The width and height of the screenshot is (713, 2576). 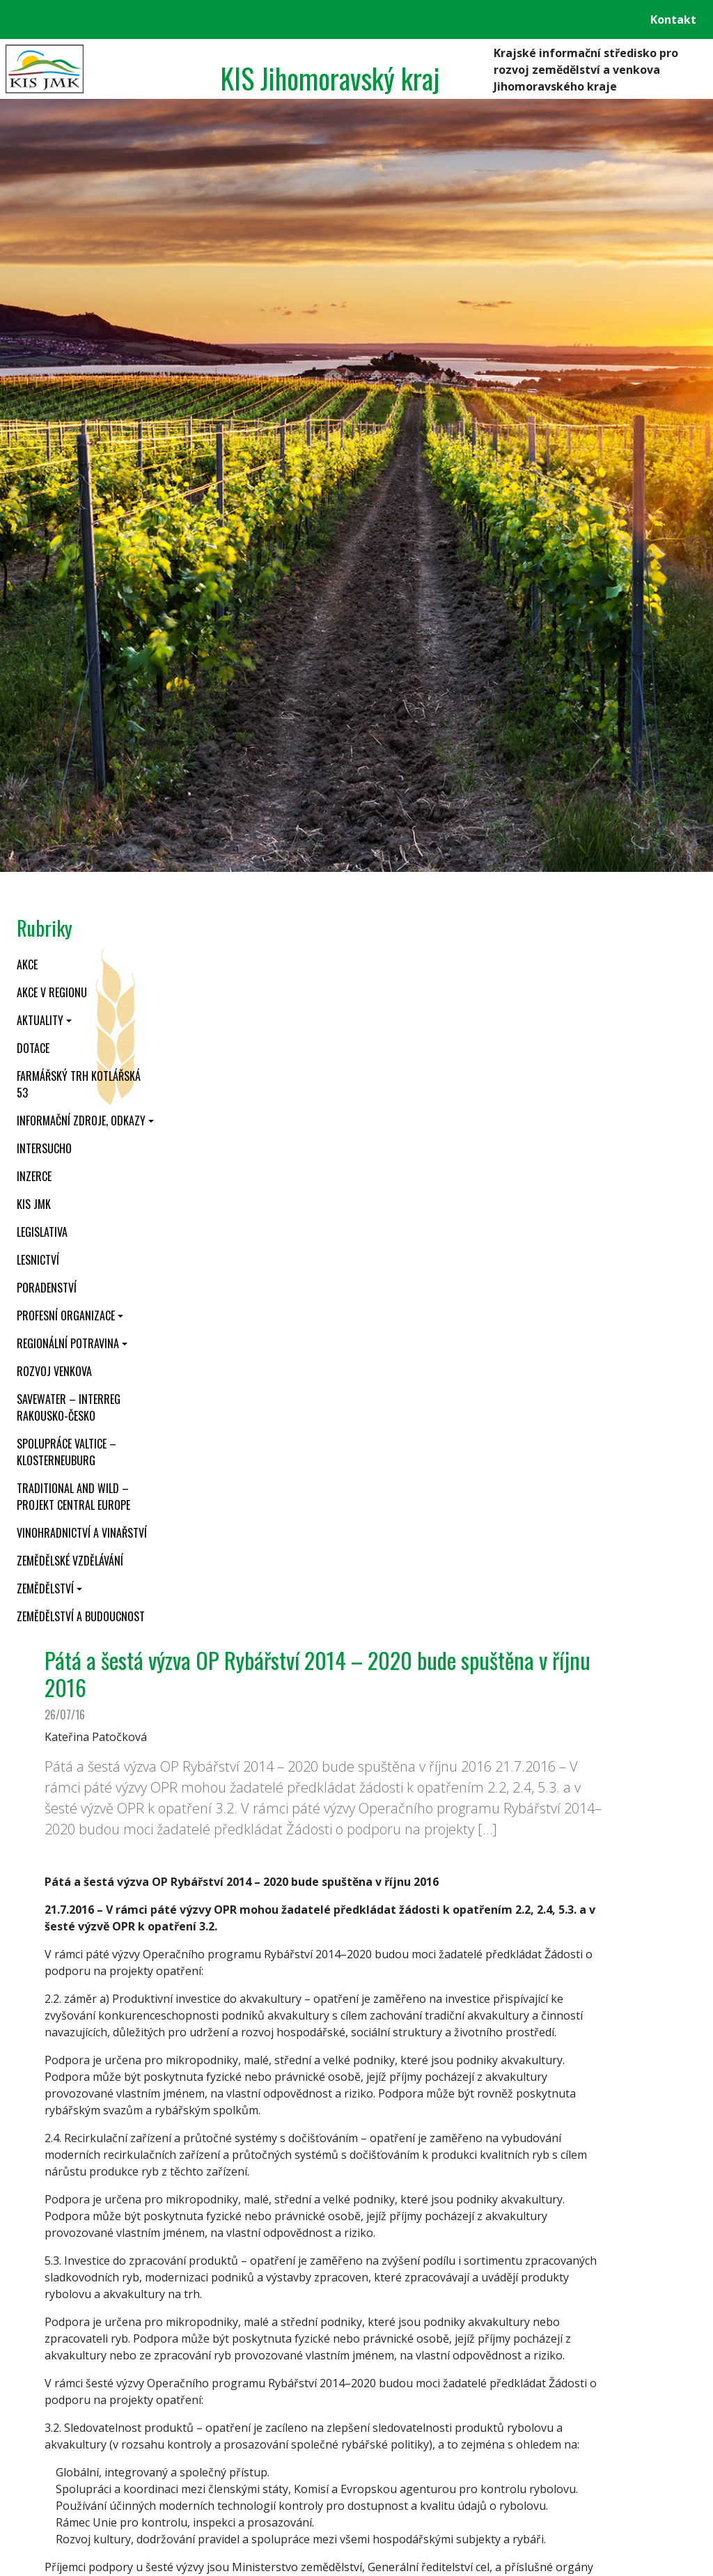 I want to click on Spolupráce Valtice – Klosterneuburg, so click(x=66, y=1452).